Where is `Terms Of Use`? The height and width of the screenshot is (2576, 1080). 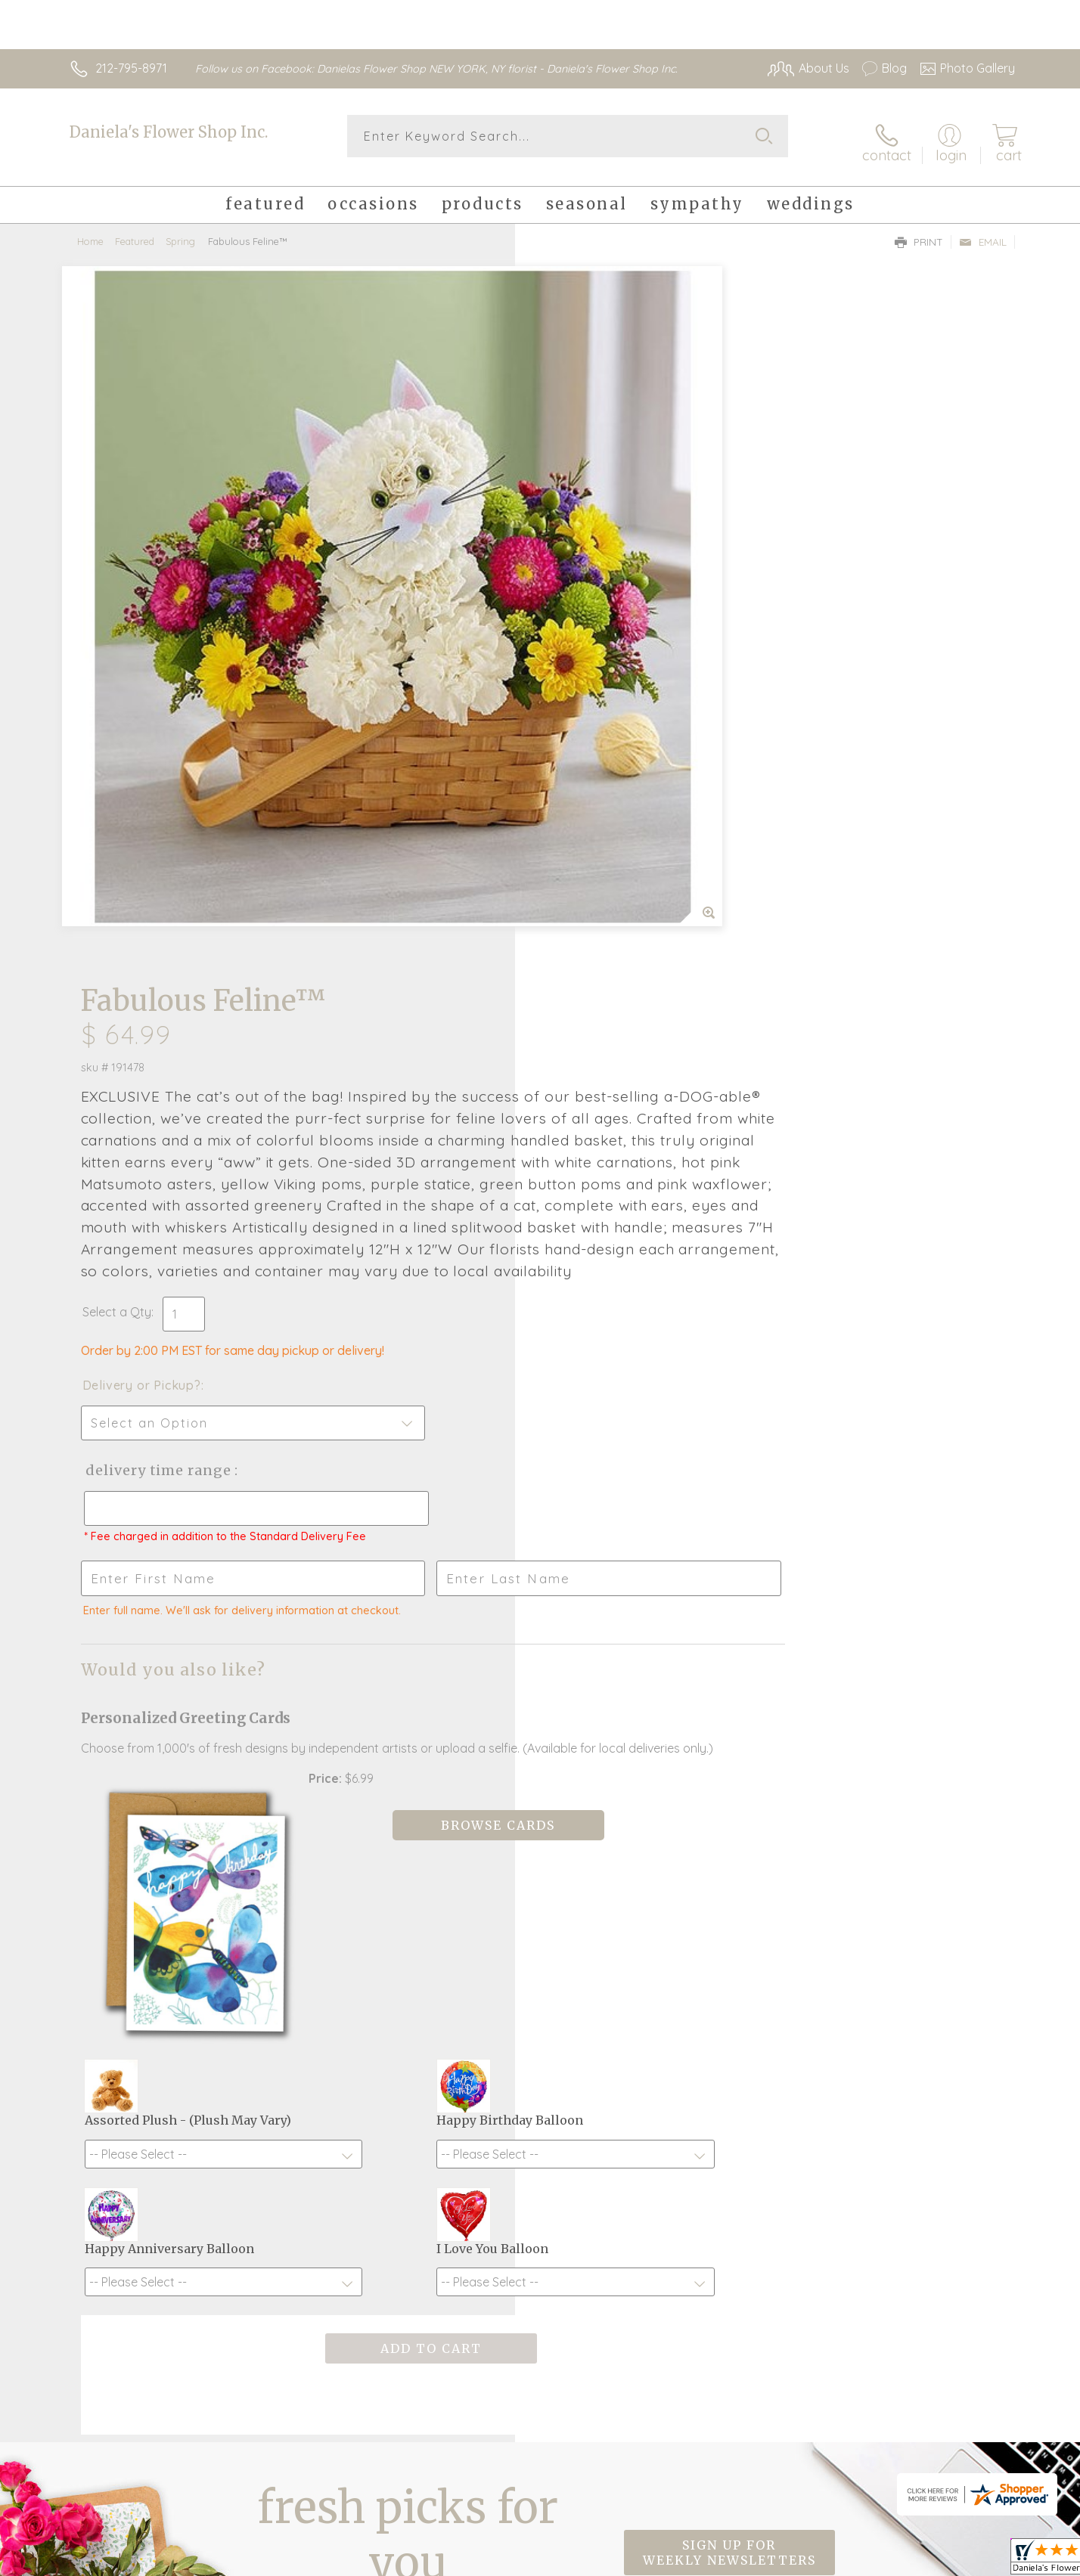
Terms Of Use is located at coordinates (684, 2561).